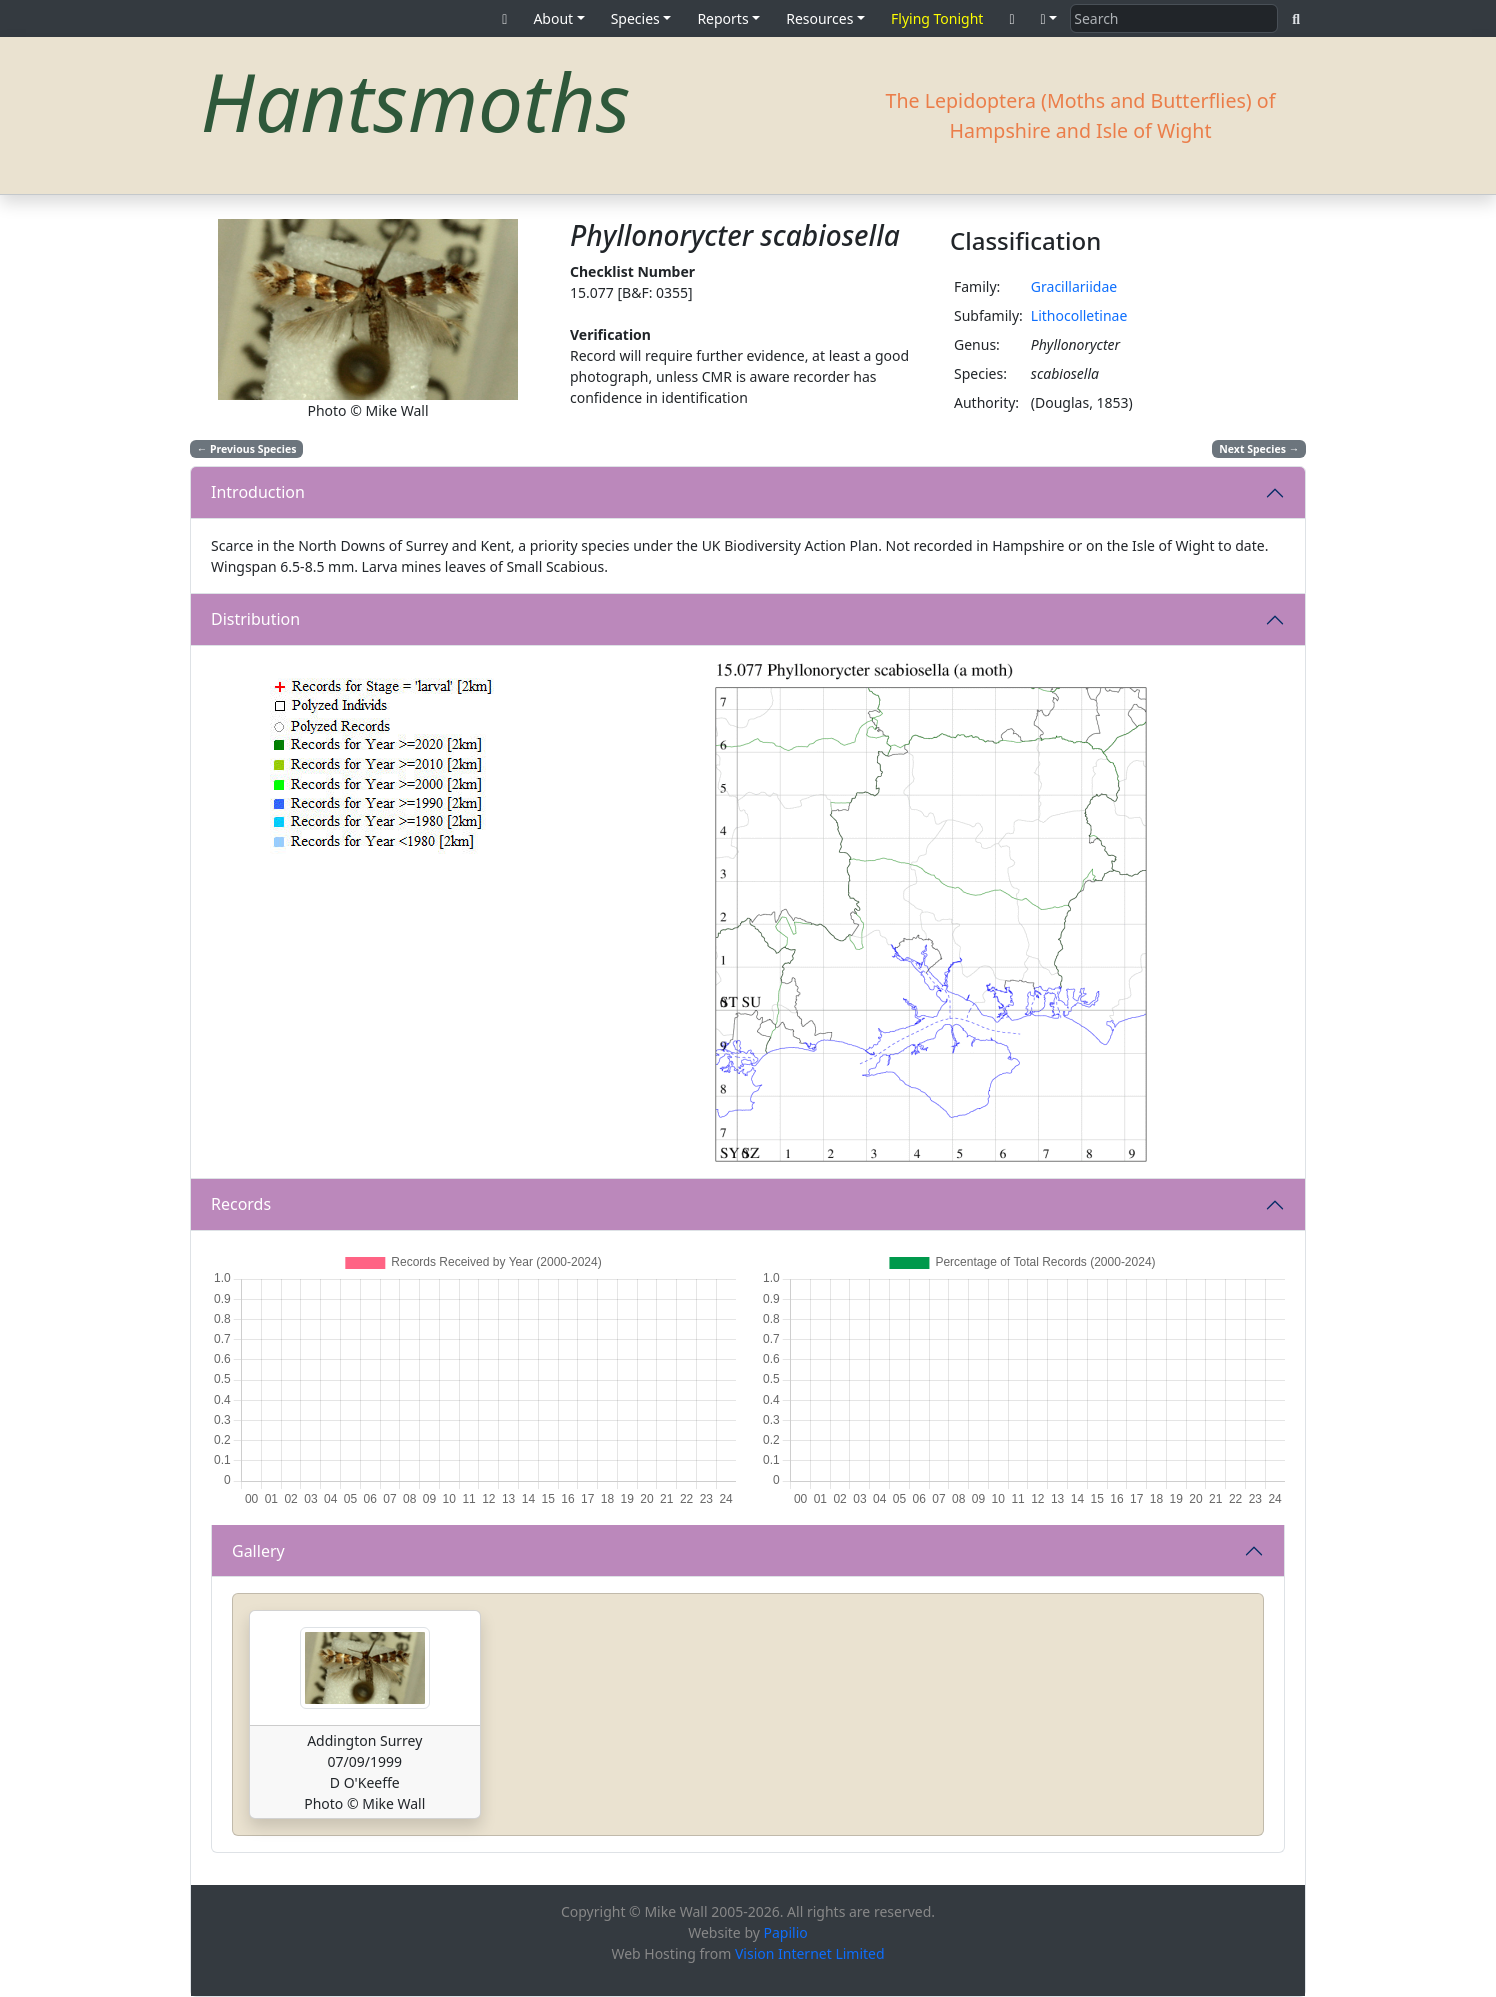  What do you see at coordinates (635, 18) in the screenshot?
I see `Species [button]` at bounding box center [635, 18].